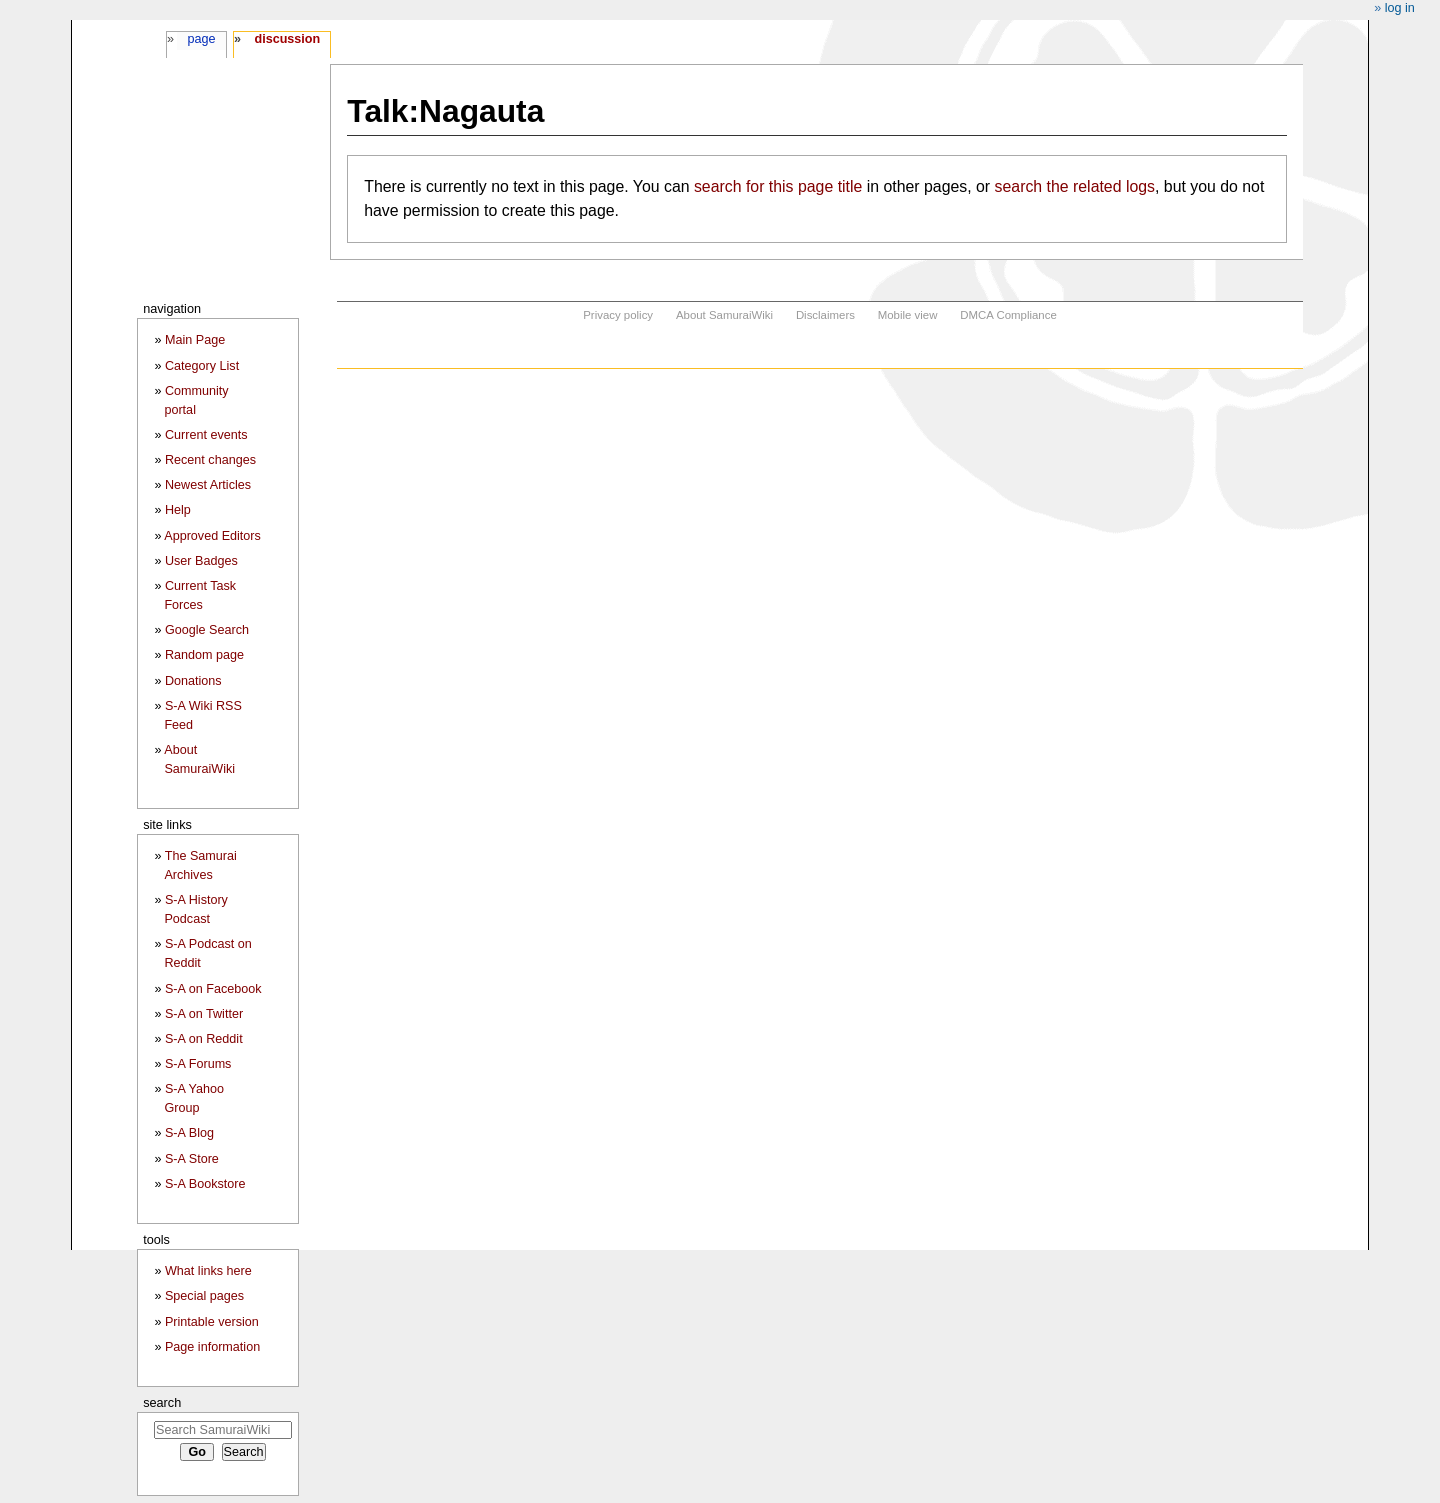 The image size is (1440, 1503). I want to click on Random page, so click(204, 655).